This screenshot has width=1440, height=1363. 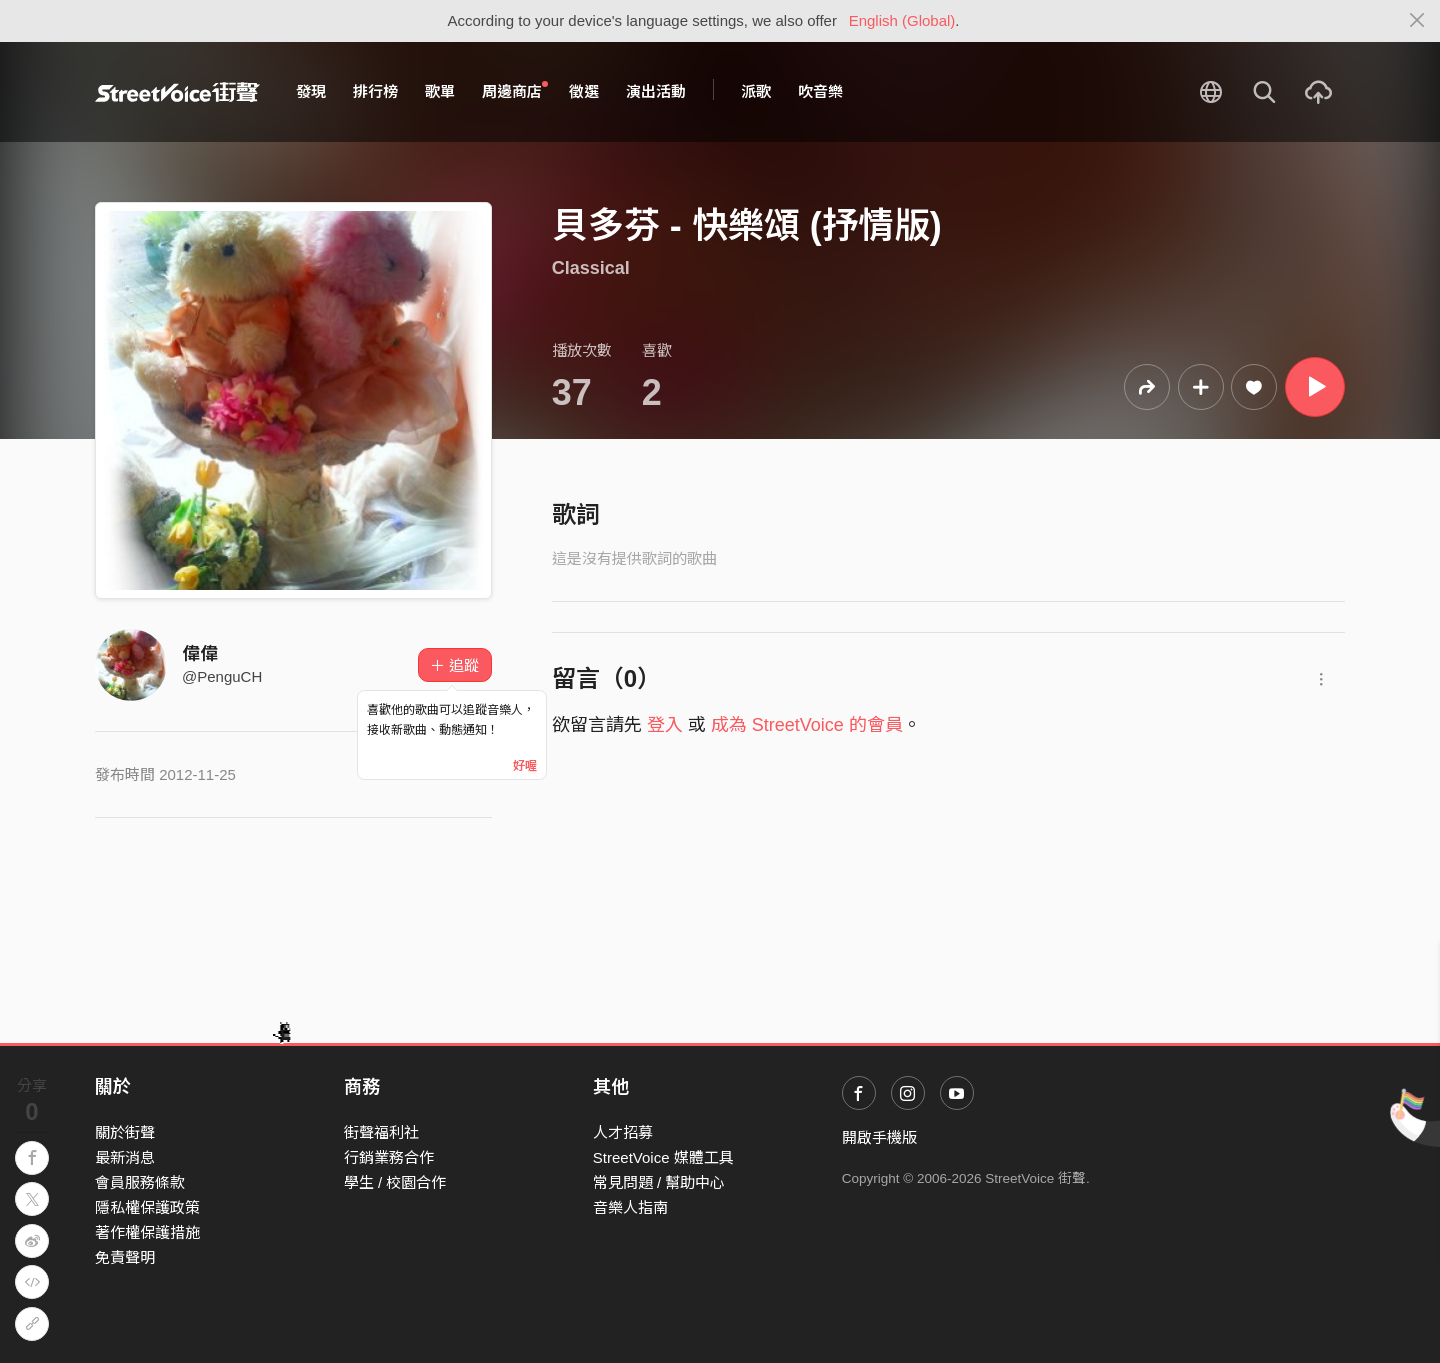 What do you see at coordinates (525, 766) in the screenshot?
I see `好喔 [Close]` at bounding box center [525, 766].